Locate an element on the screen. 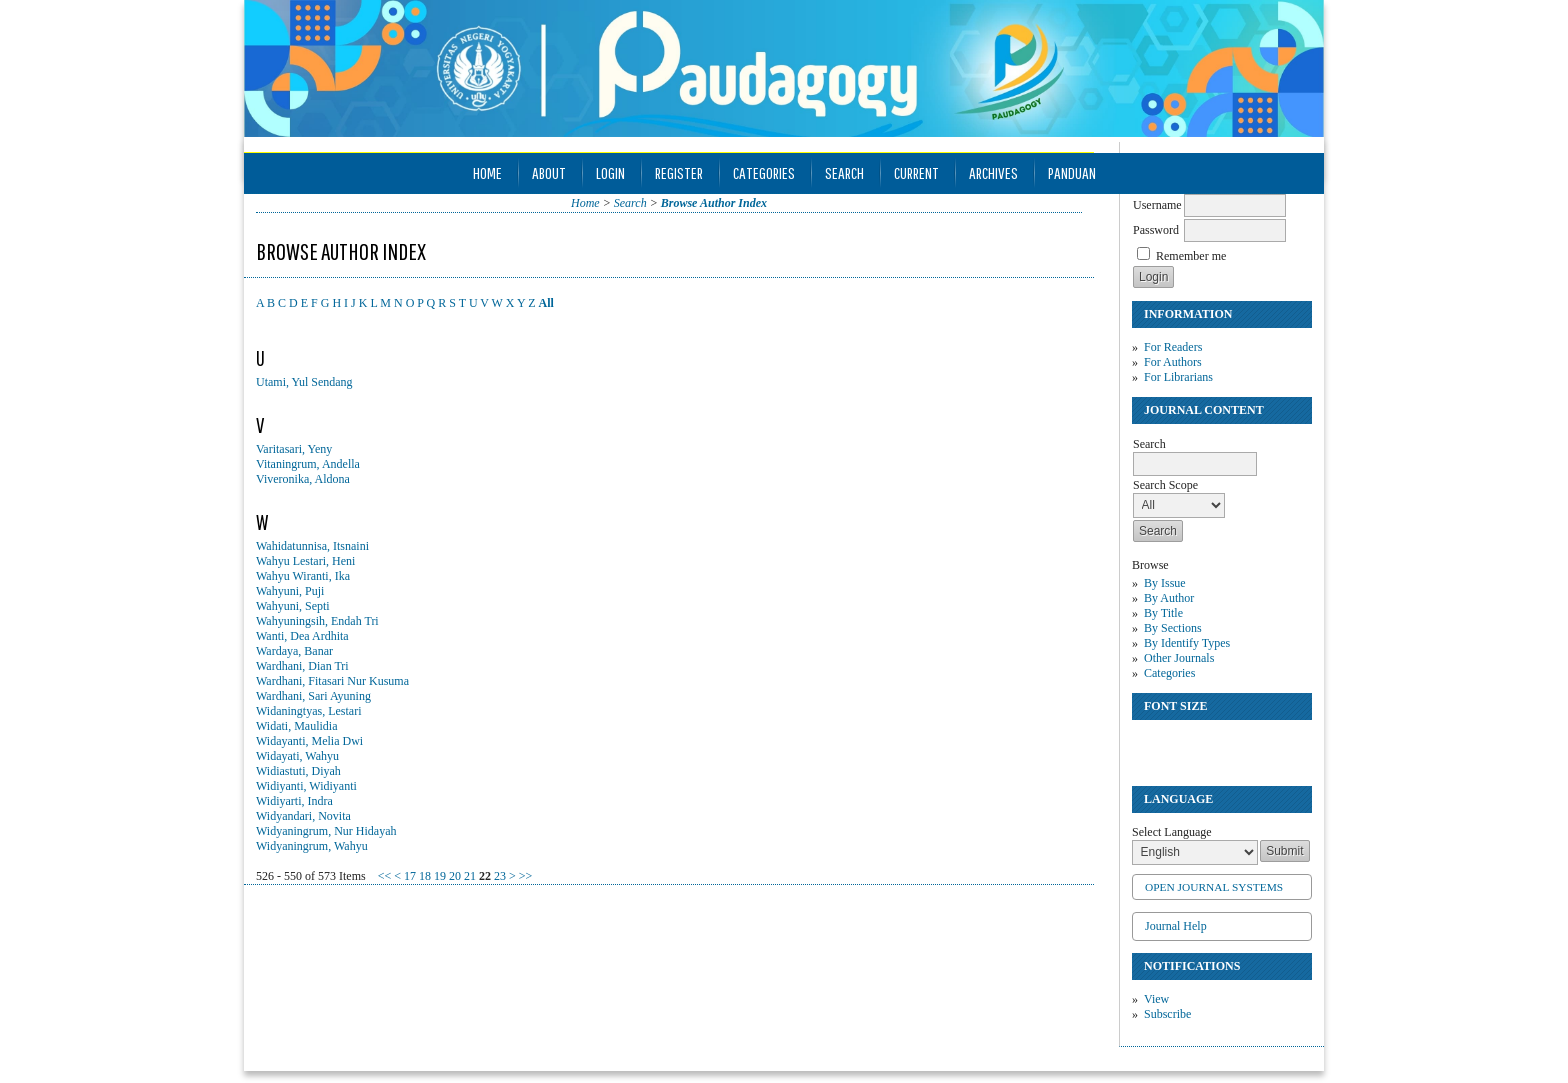 The height and width of the screenshot is (1083, 1568). Wahyuni, Puji is located at coordinates (290, 591).